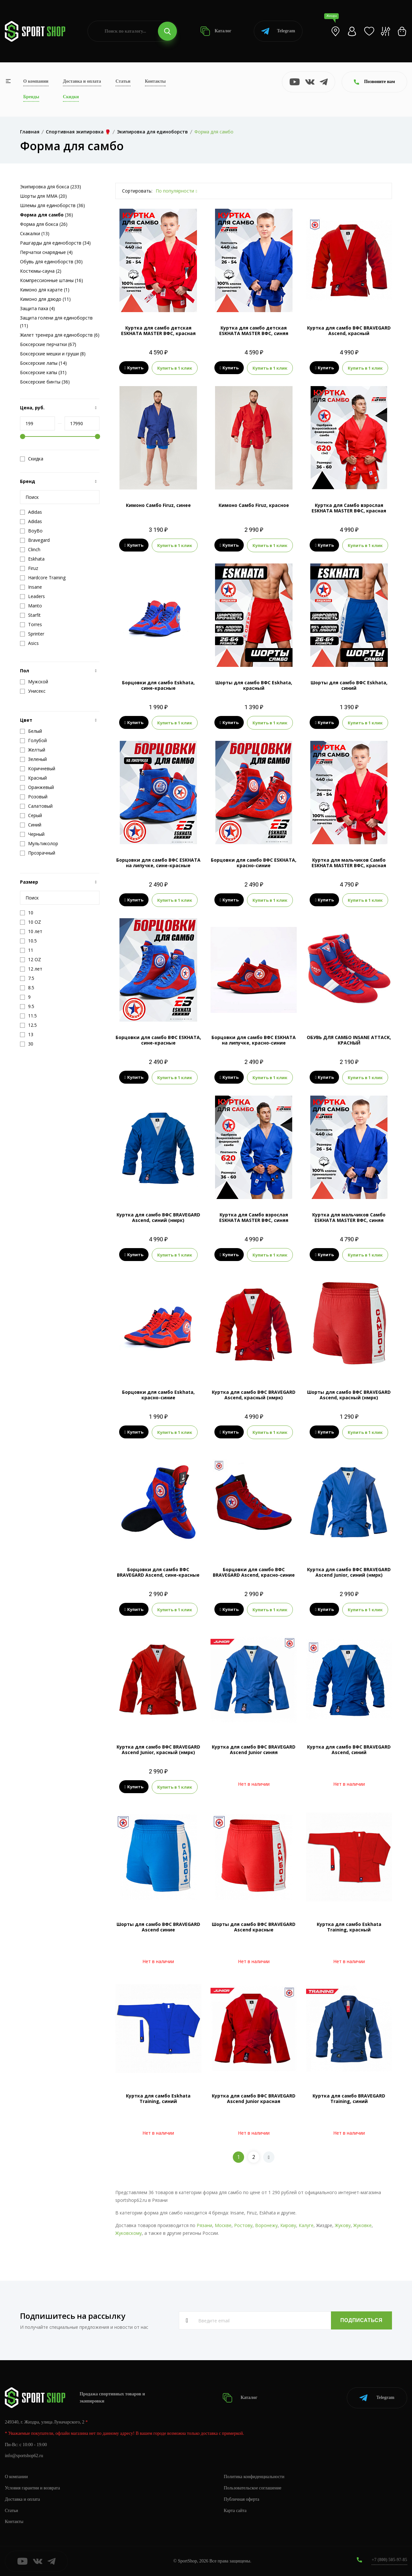 This screenshot has height=2576, width=412. What do you see at coordinates (35, 81) in the screenshot?
I see `О компании` at bounding box center [35, 81].